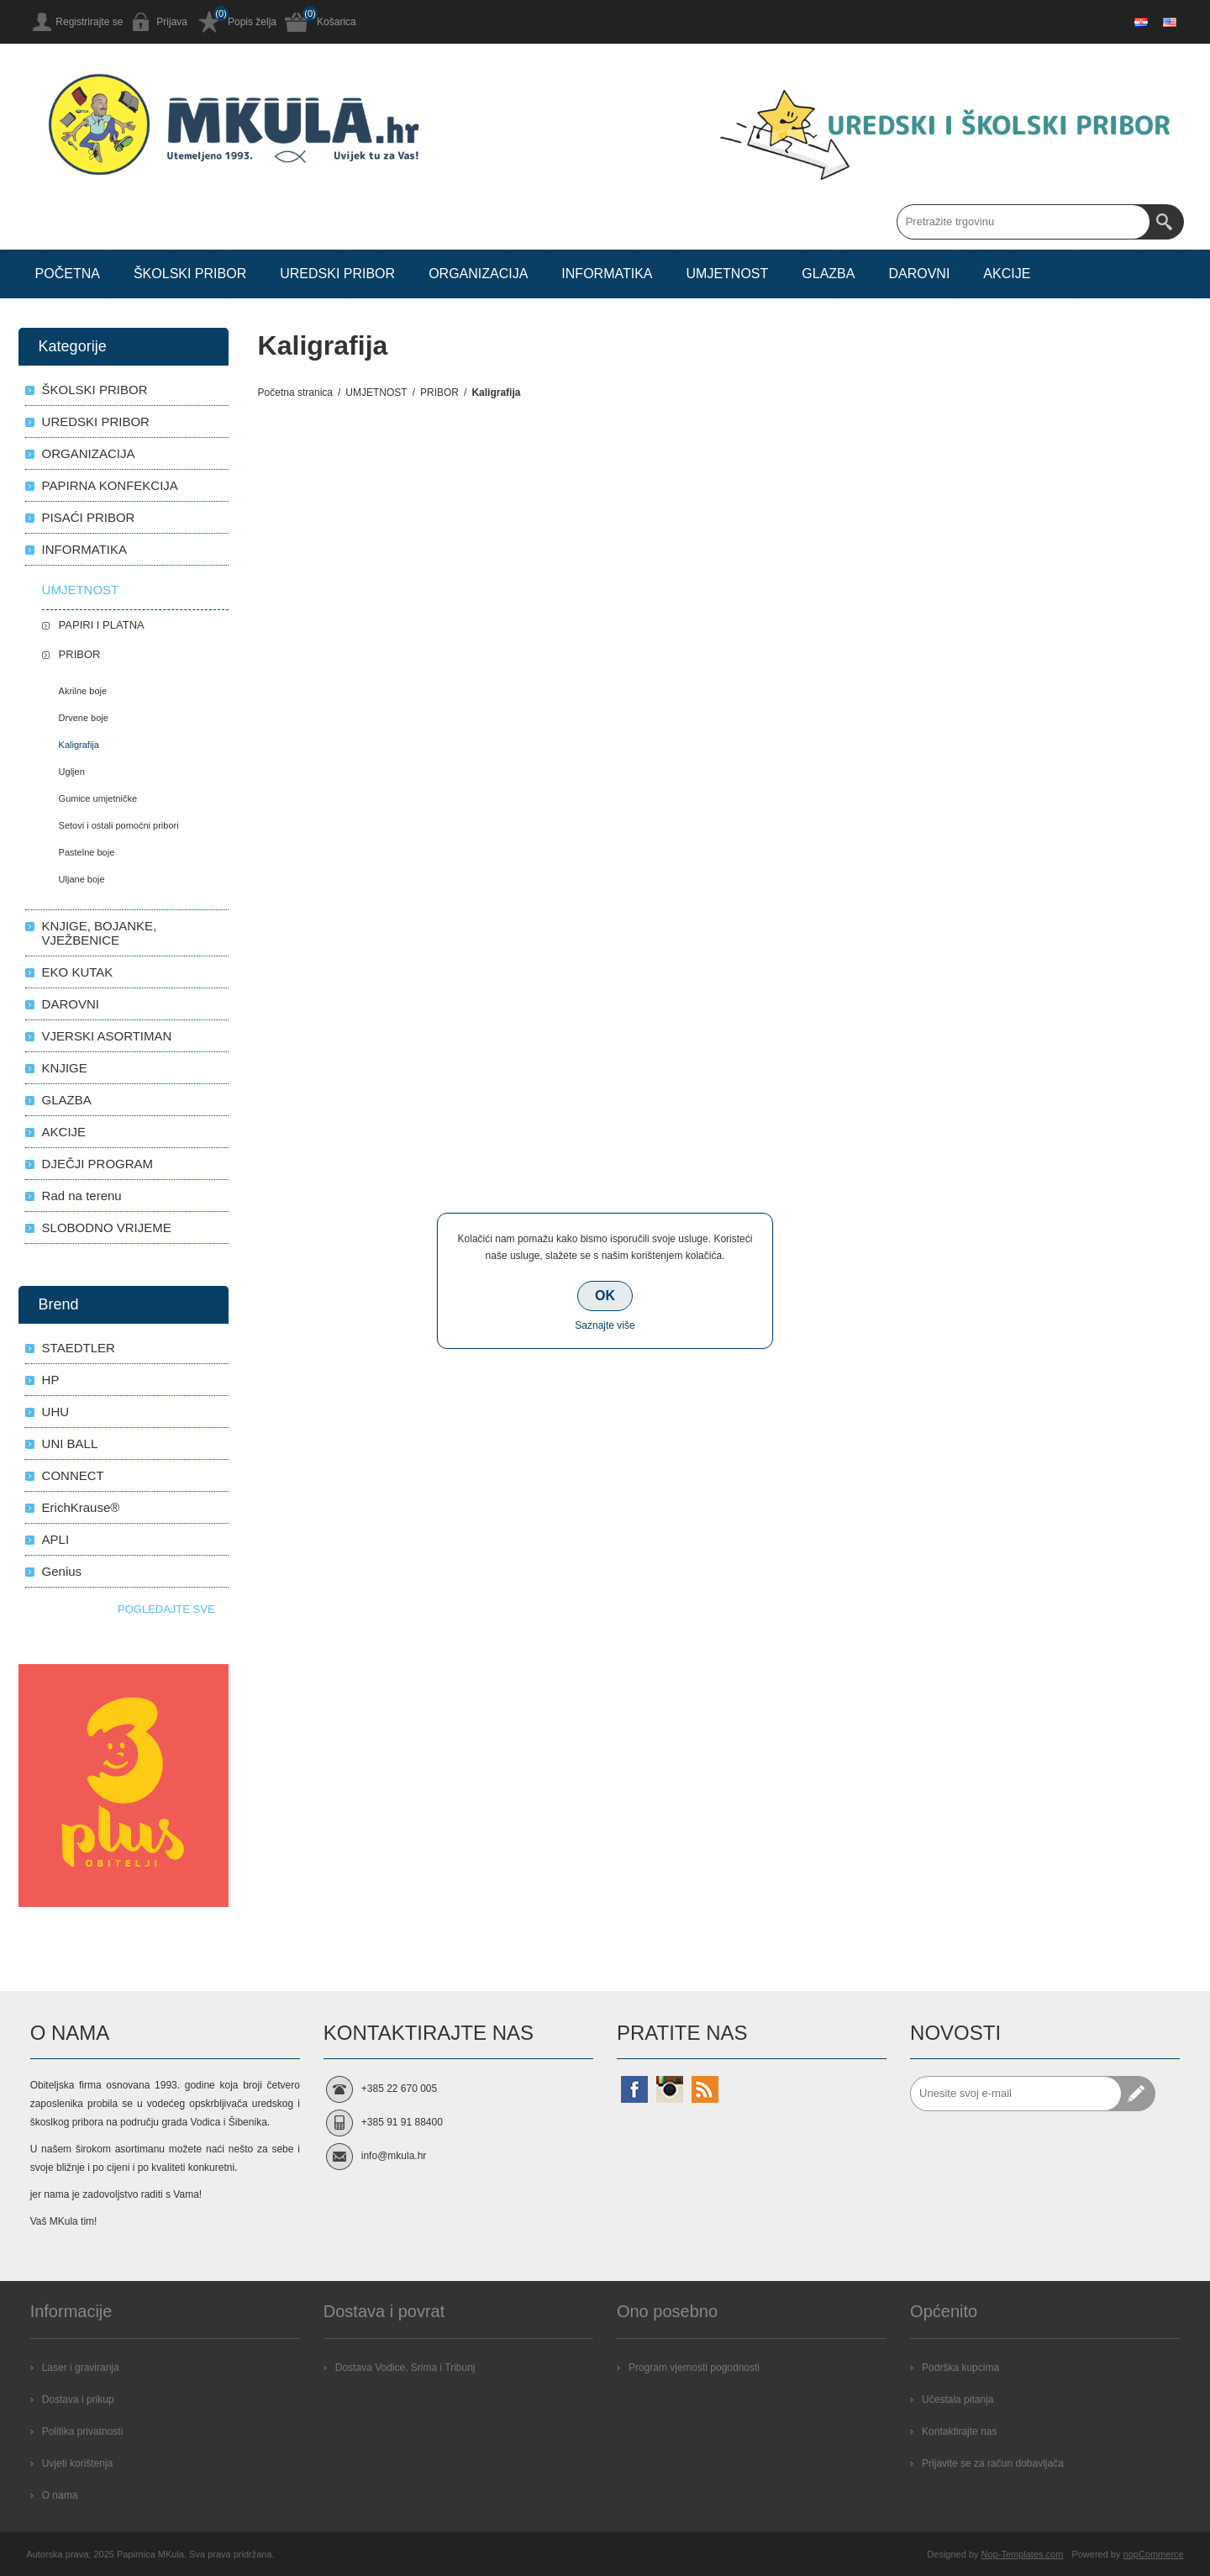  I want to click on ŠKOLSKI PRIBOR, so click(95, 389).